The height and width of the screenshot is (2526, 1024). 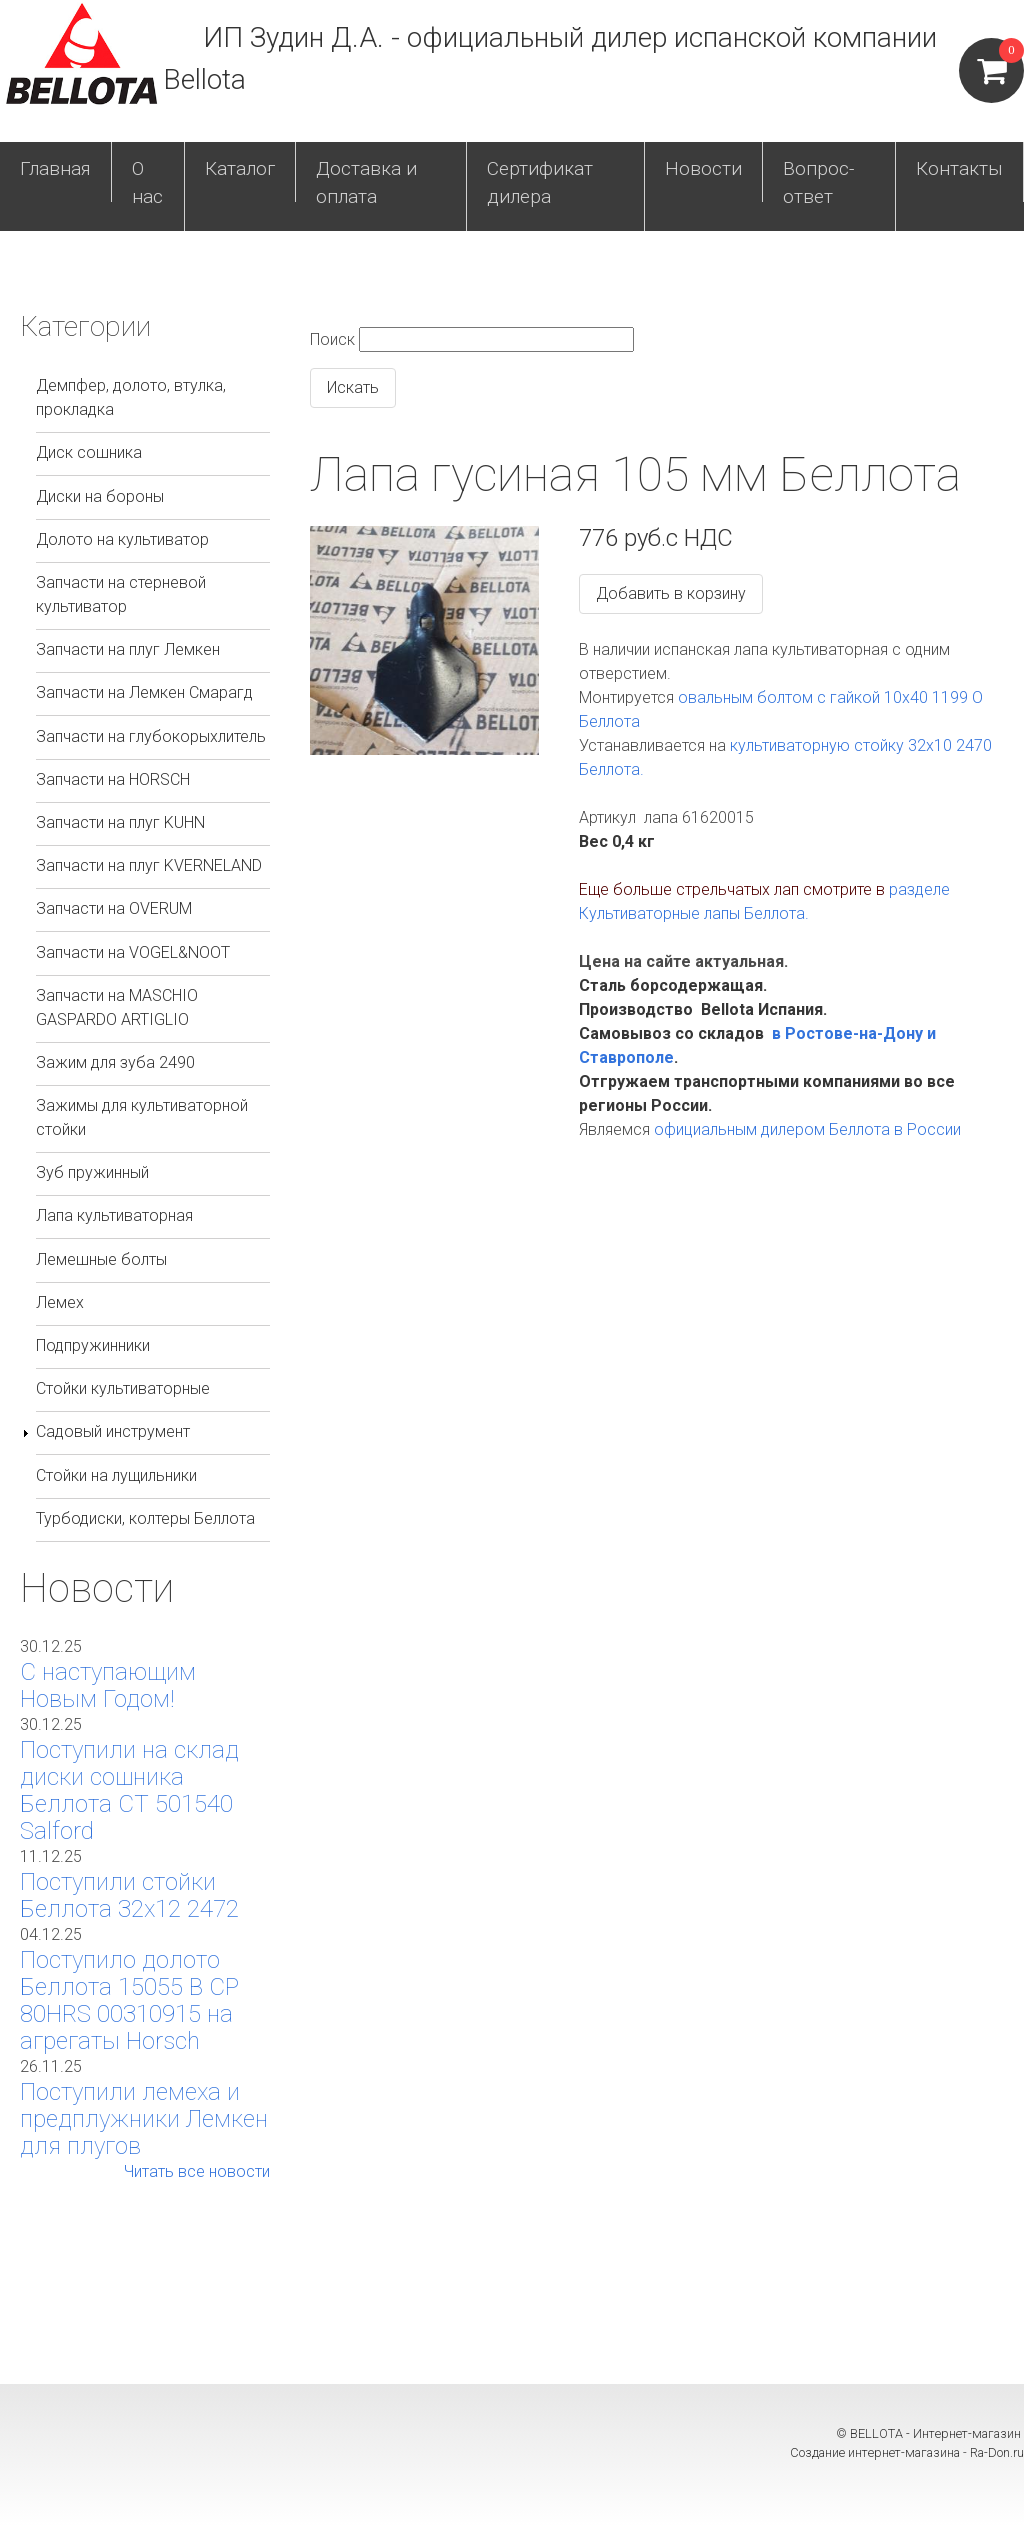 I want to click on Запчасти на плуг KVERNELAND, so click(x=149, y=865).